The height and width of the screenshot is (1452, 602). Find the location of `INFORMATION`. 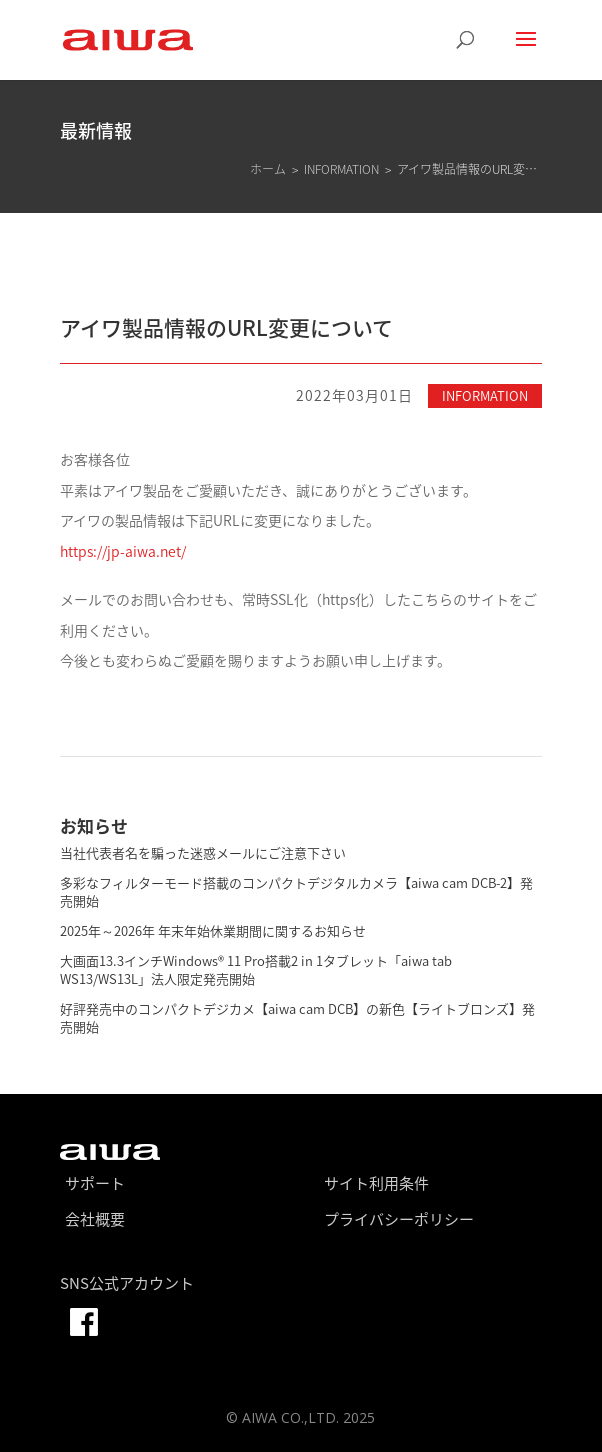

INFORMATION is located at coordinates (485, 395).